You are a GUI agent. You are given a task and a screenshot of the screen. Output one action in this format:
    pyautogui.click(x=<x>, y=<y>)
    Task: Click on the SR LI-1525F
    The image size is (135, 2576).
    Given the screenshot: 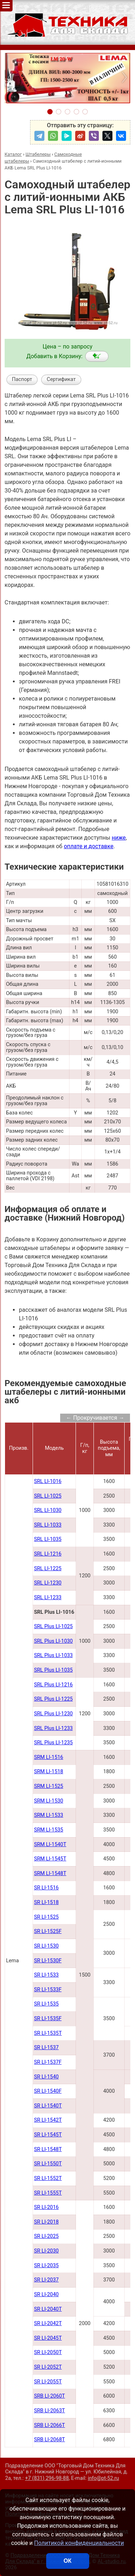 What is the action you would take?
    pyautogui.click(x=48, y=1931)
    